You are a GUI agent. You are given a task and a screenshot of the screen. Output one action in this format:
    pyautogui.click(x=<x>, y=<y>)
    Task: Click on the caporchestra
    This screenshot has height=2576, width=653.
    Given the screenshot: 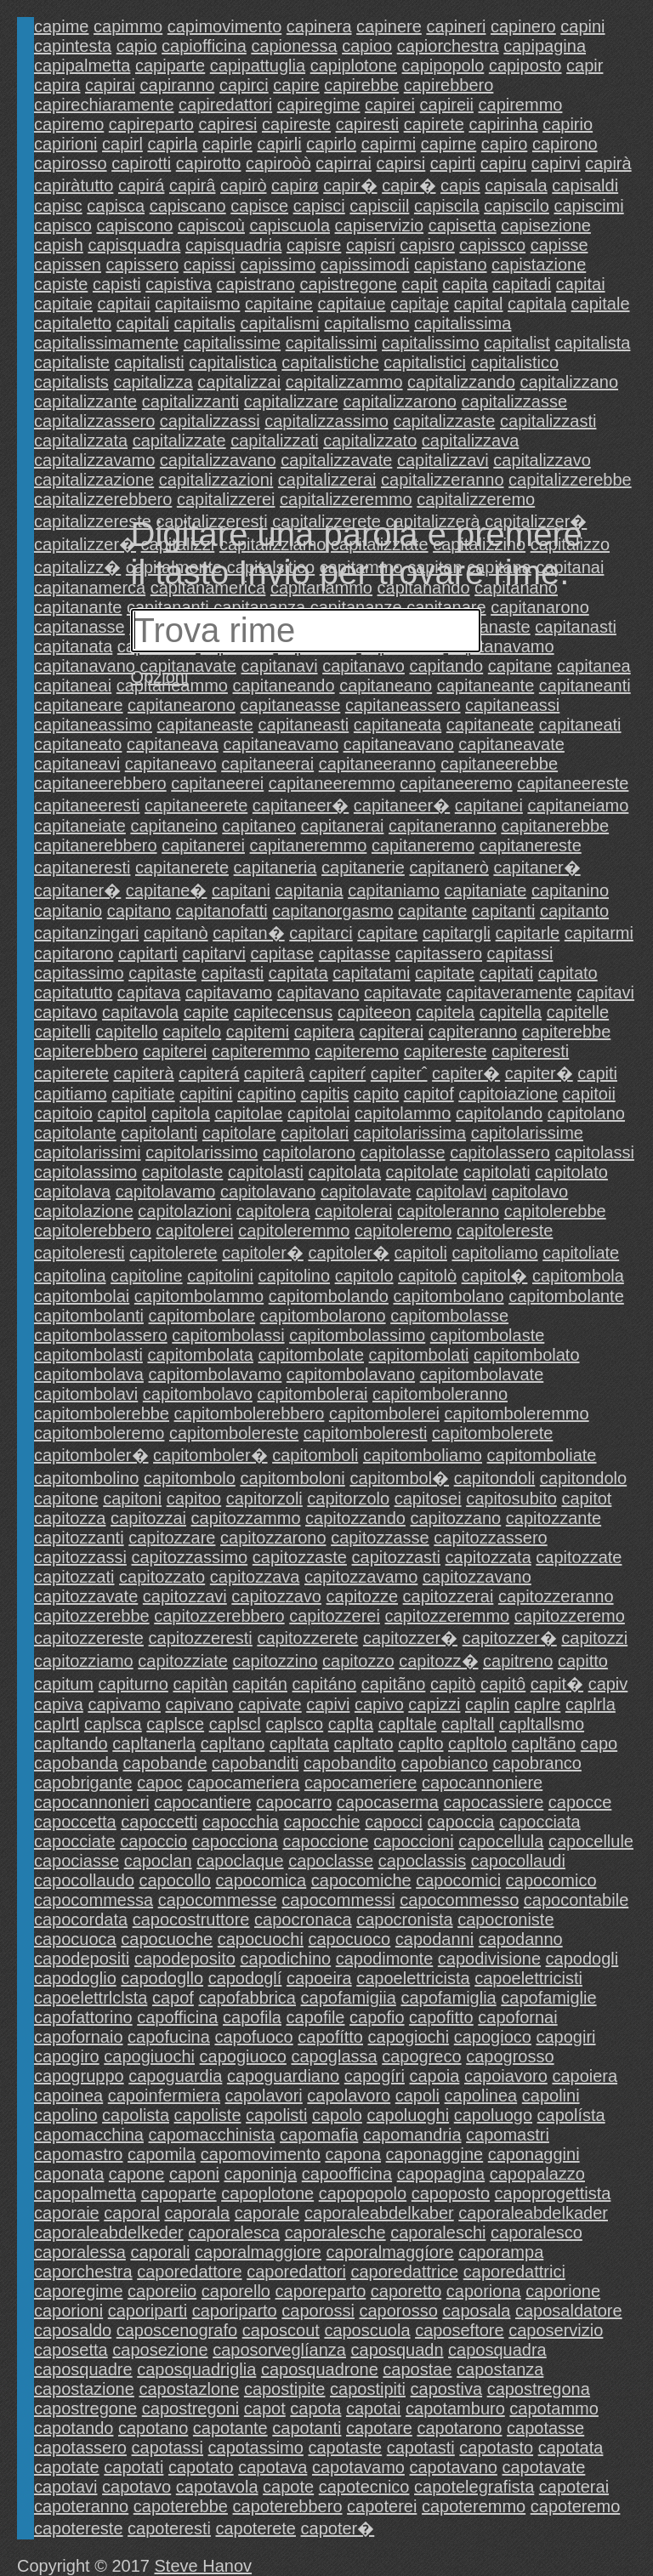 What is the action you would take?
    pyautogui.click(x=83, y=2271)
    